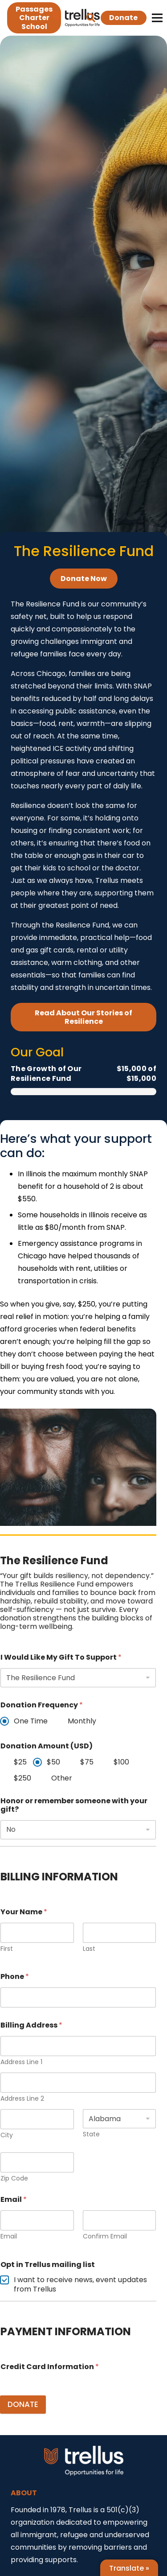 Image resolution: width=167 pixels, height=2576 pixels. Describe the element at coordinates (87, 1762) in the screenshot. I see `$75` at that location.